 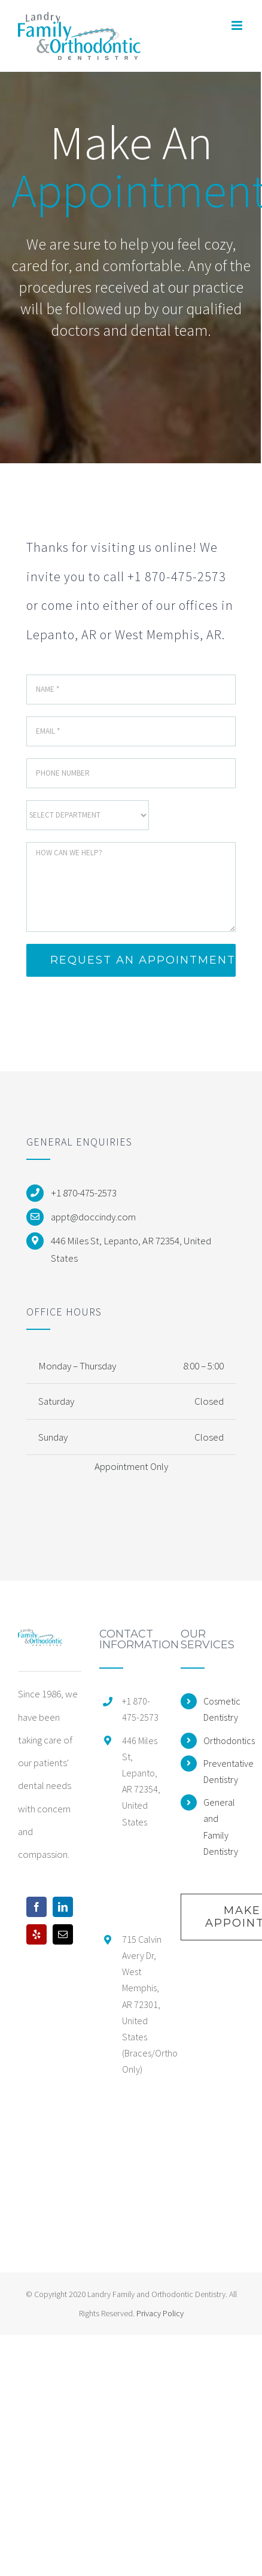 What do you see at coordinates (63, 1907) in the screenshot?
I see `[LinkedIn]` at bounding box center [63, 1907].